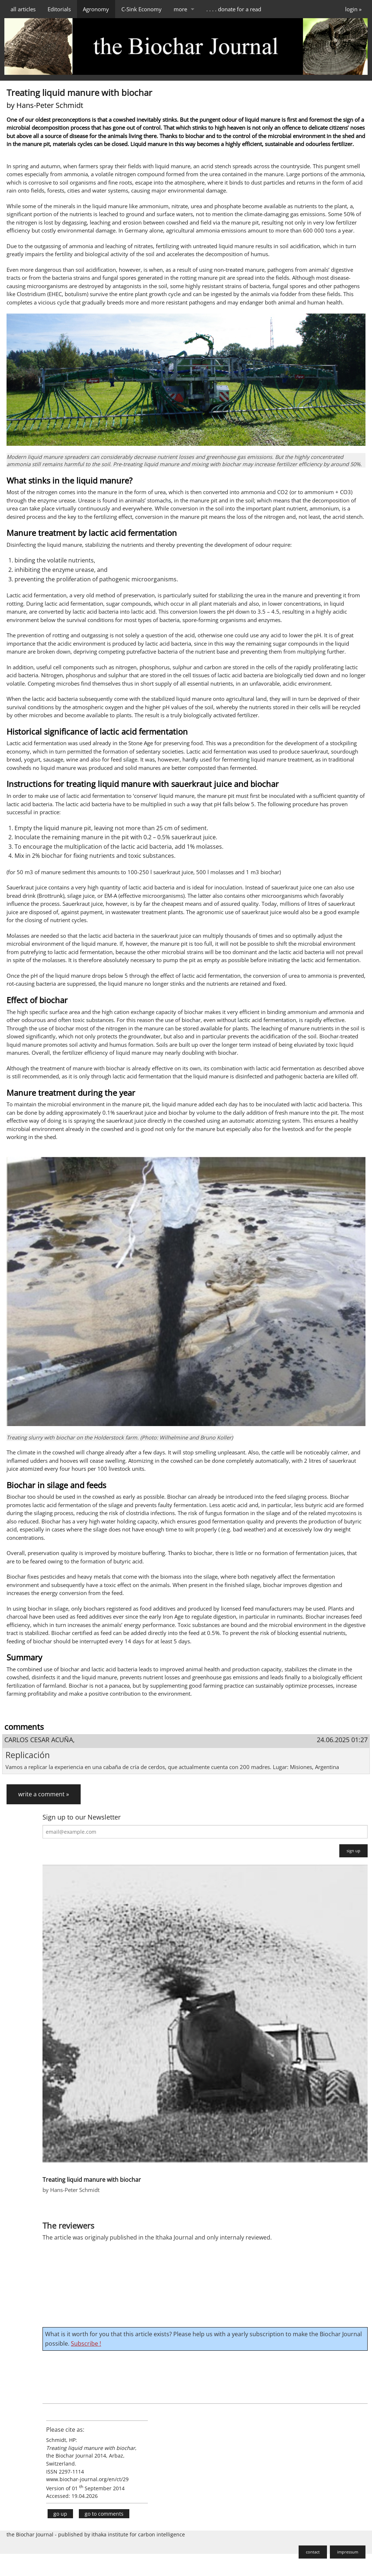  I want to click on impressum, so click(347, 2552).